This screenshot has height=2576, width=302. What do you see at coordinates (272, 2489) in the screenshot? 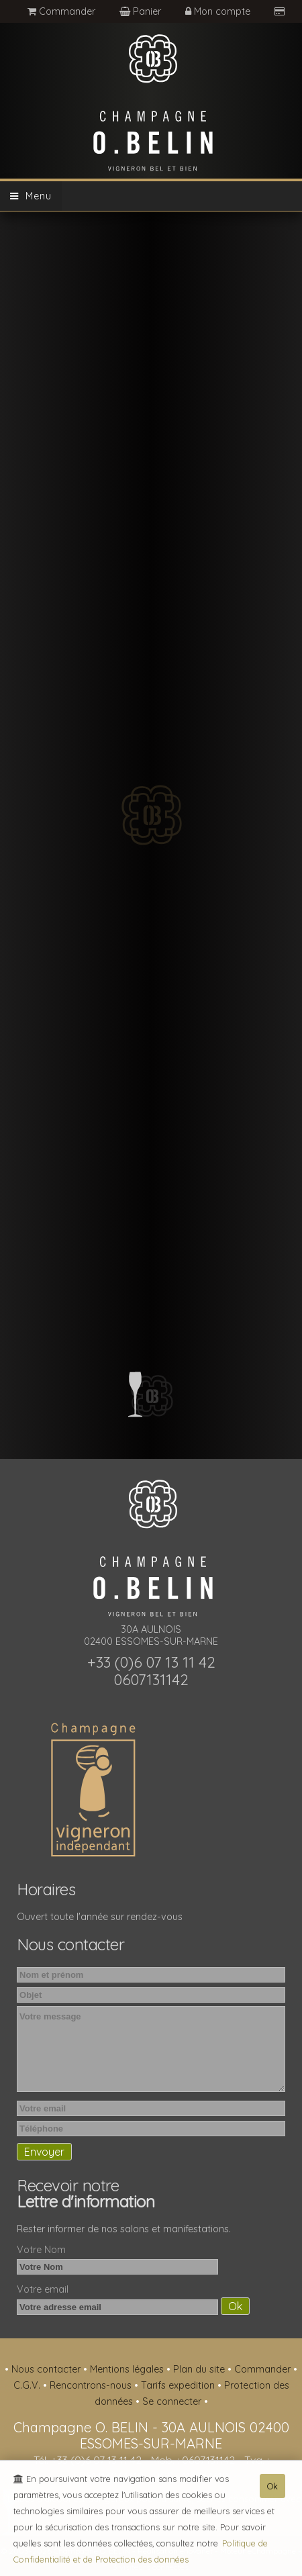
I see `Ok` at bounding box center [272, 2489].